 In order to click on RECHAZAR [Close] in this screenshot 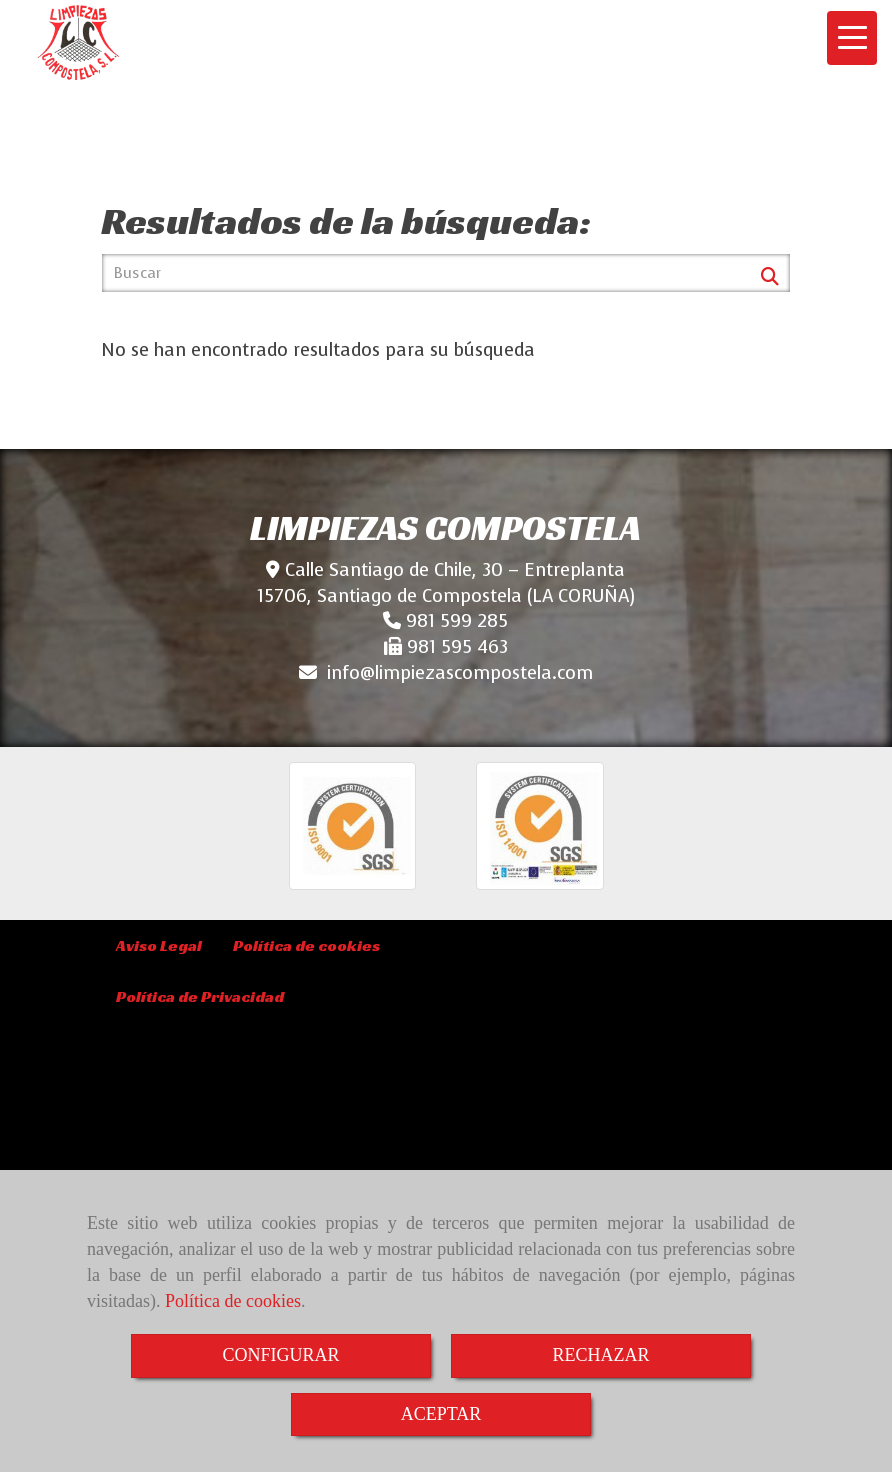, I will do `click(600, 1355)`.